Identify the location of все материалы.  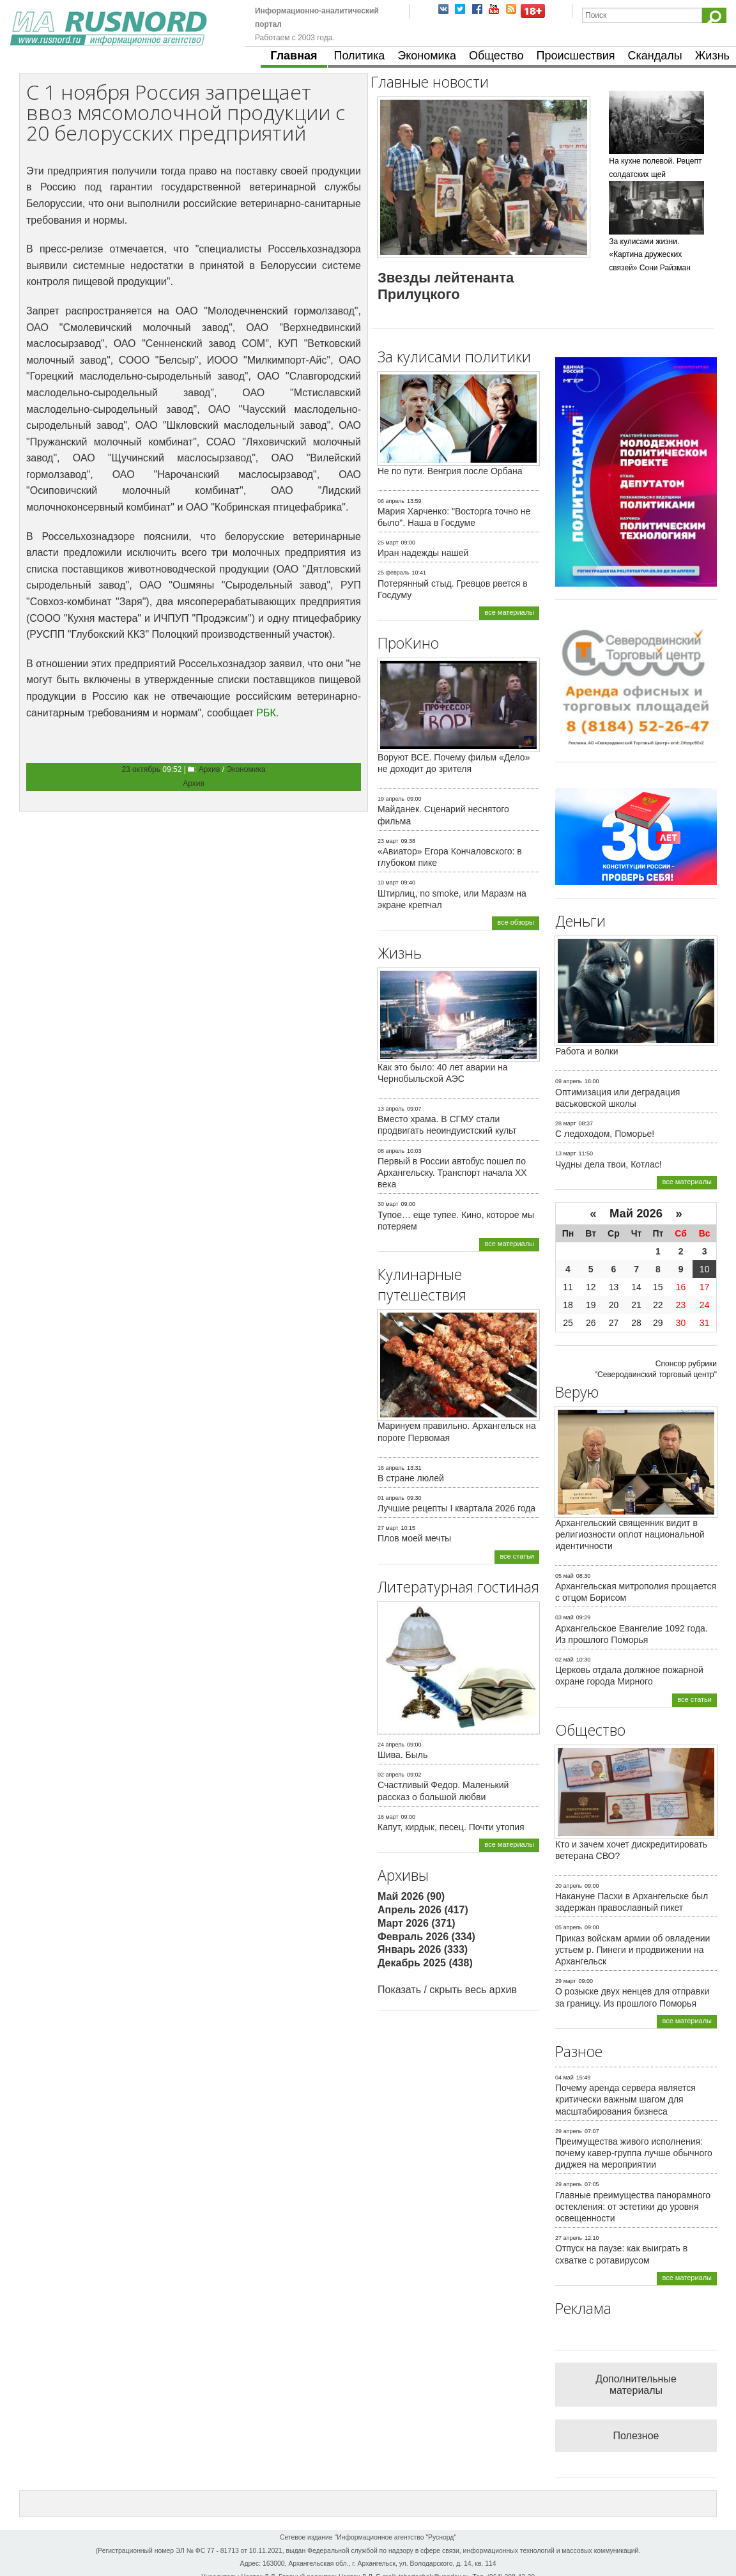
(509, 612).